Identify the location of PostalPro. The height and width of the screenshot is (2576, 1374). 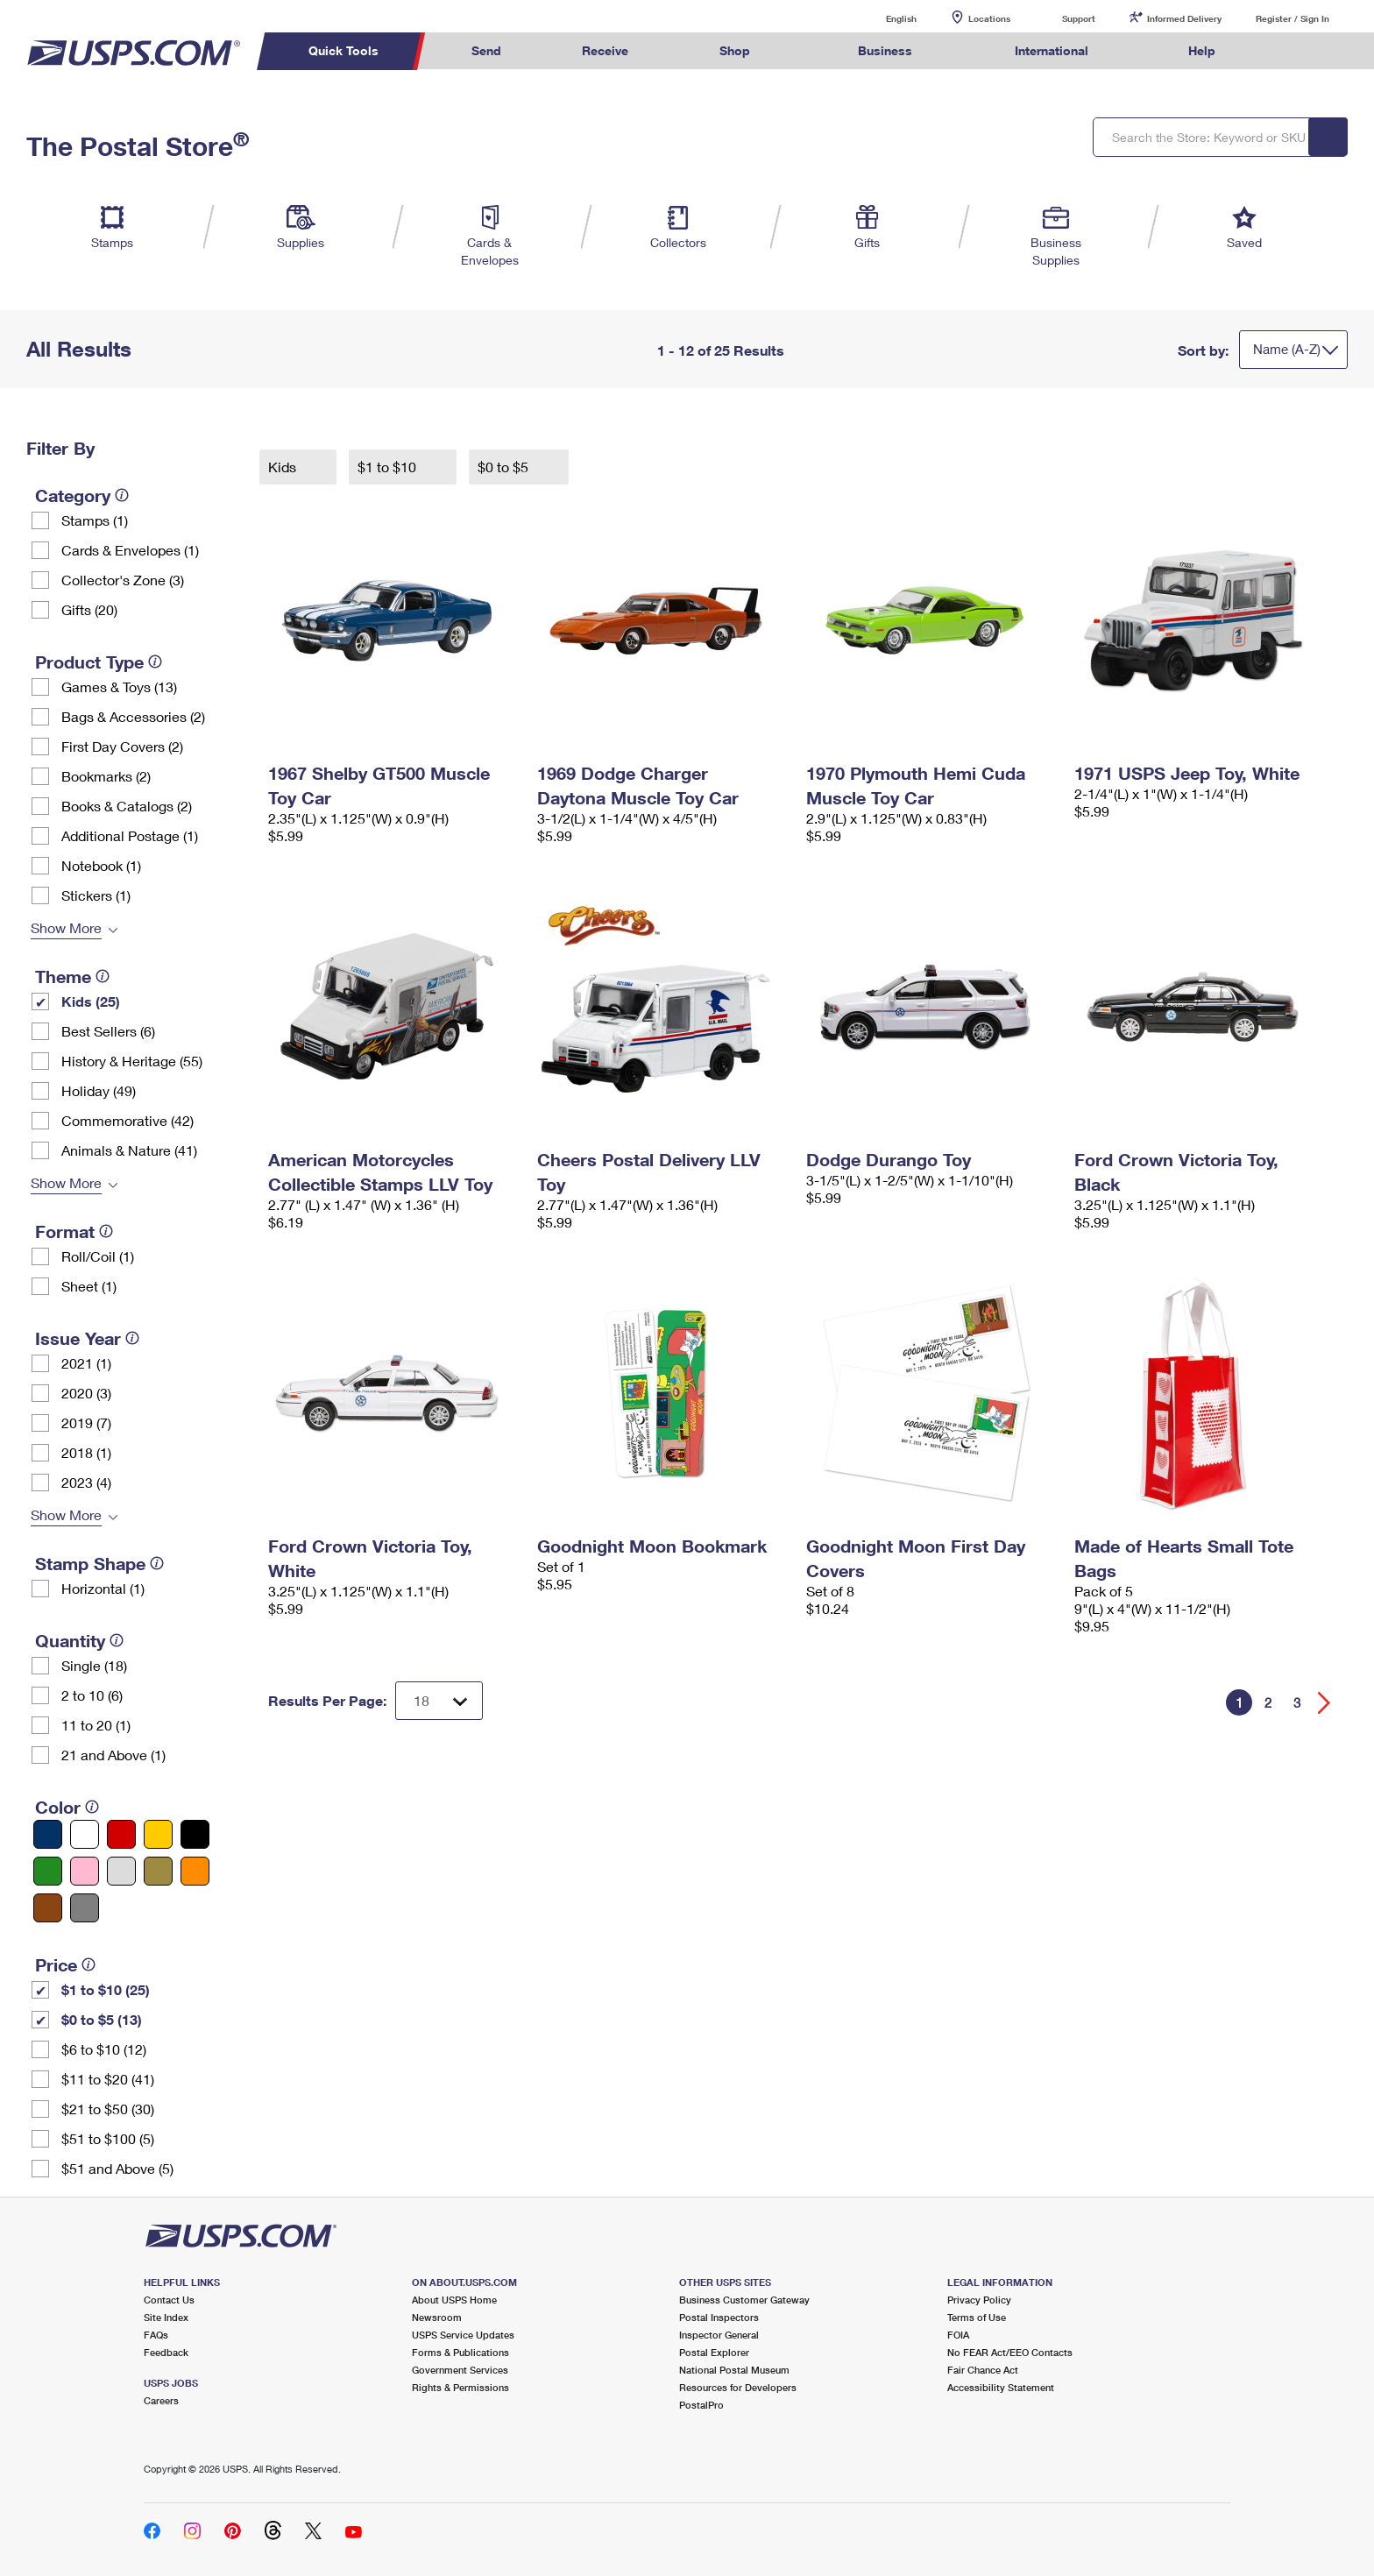
(701, 2404).